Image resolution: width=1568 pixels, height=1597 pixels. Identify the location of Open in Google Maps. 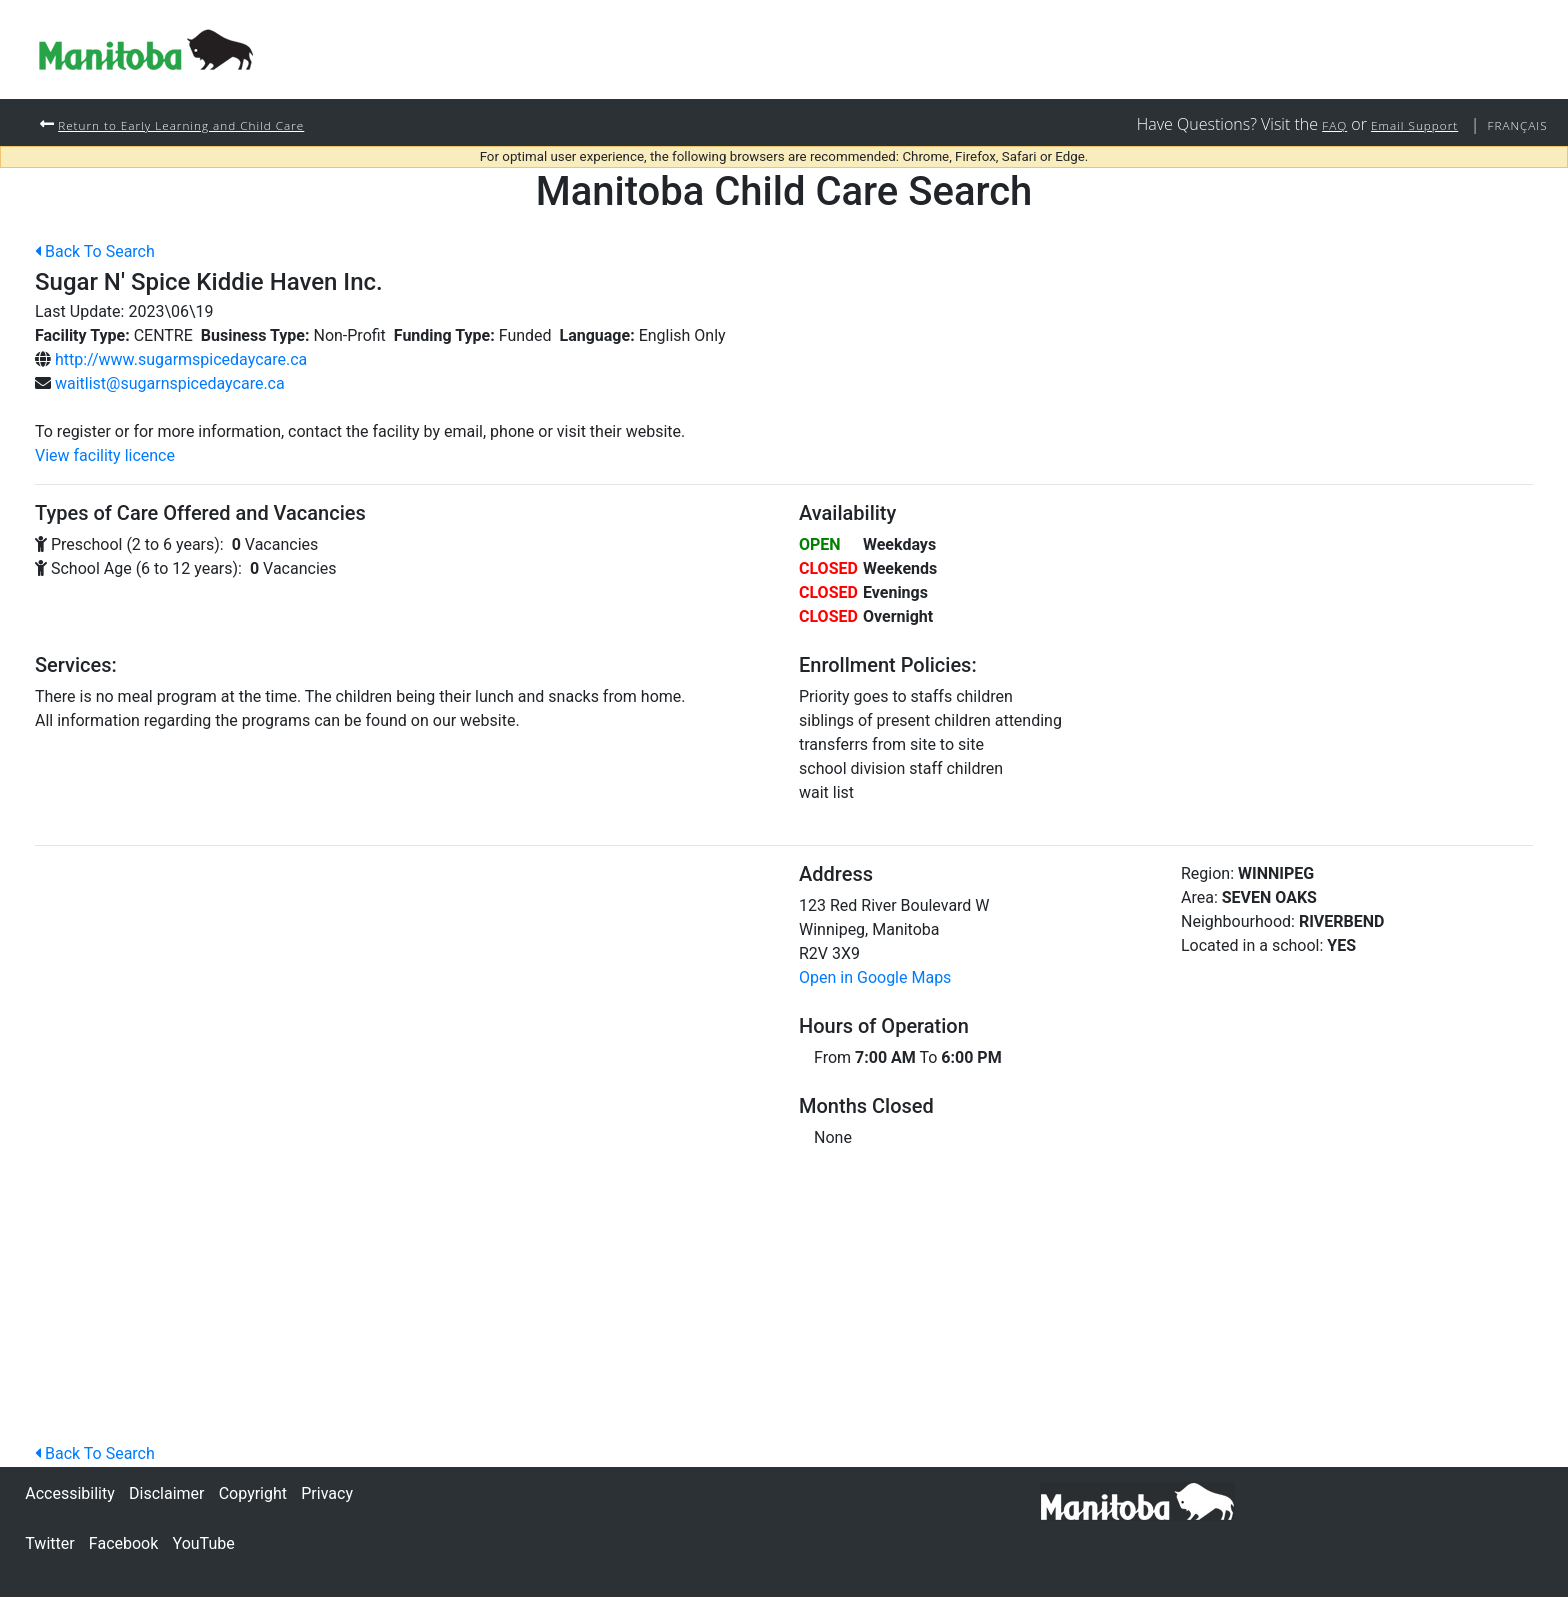
(875, 978).